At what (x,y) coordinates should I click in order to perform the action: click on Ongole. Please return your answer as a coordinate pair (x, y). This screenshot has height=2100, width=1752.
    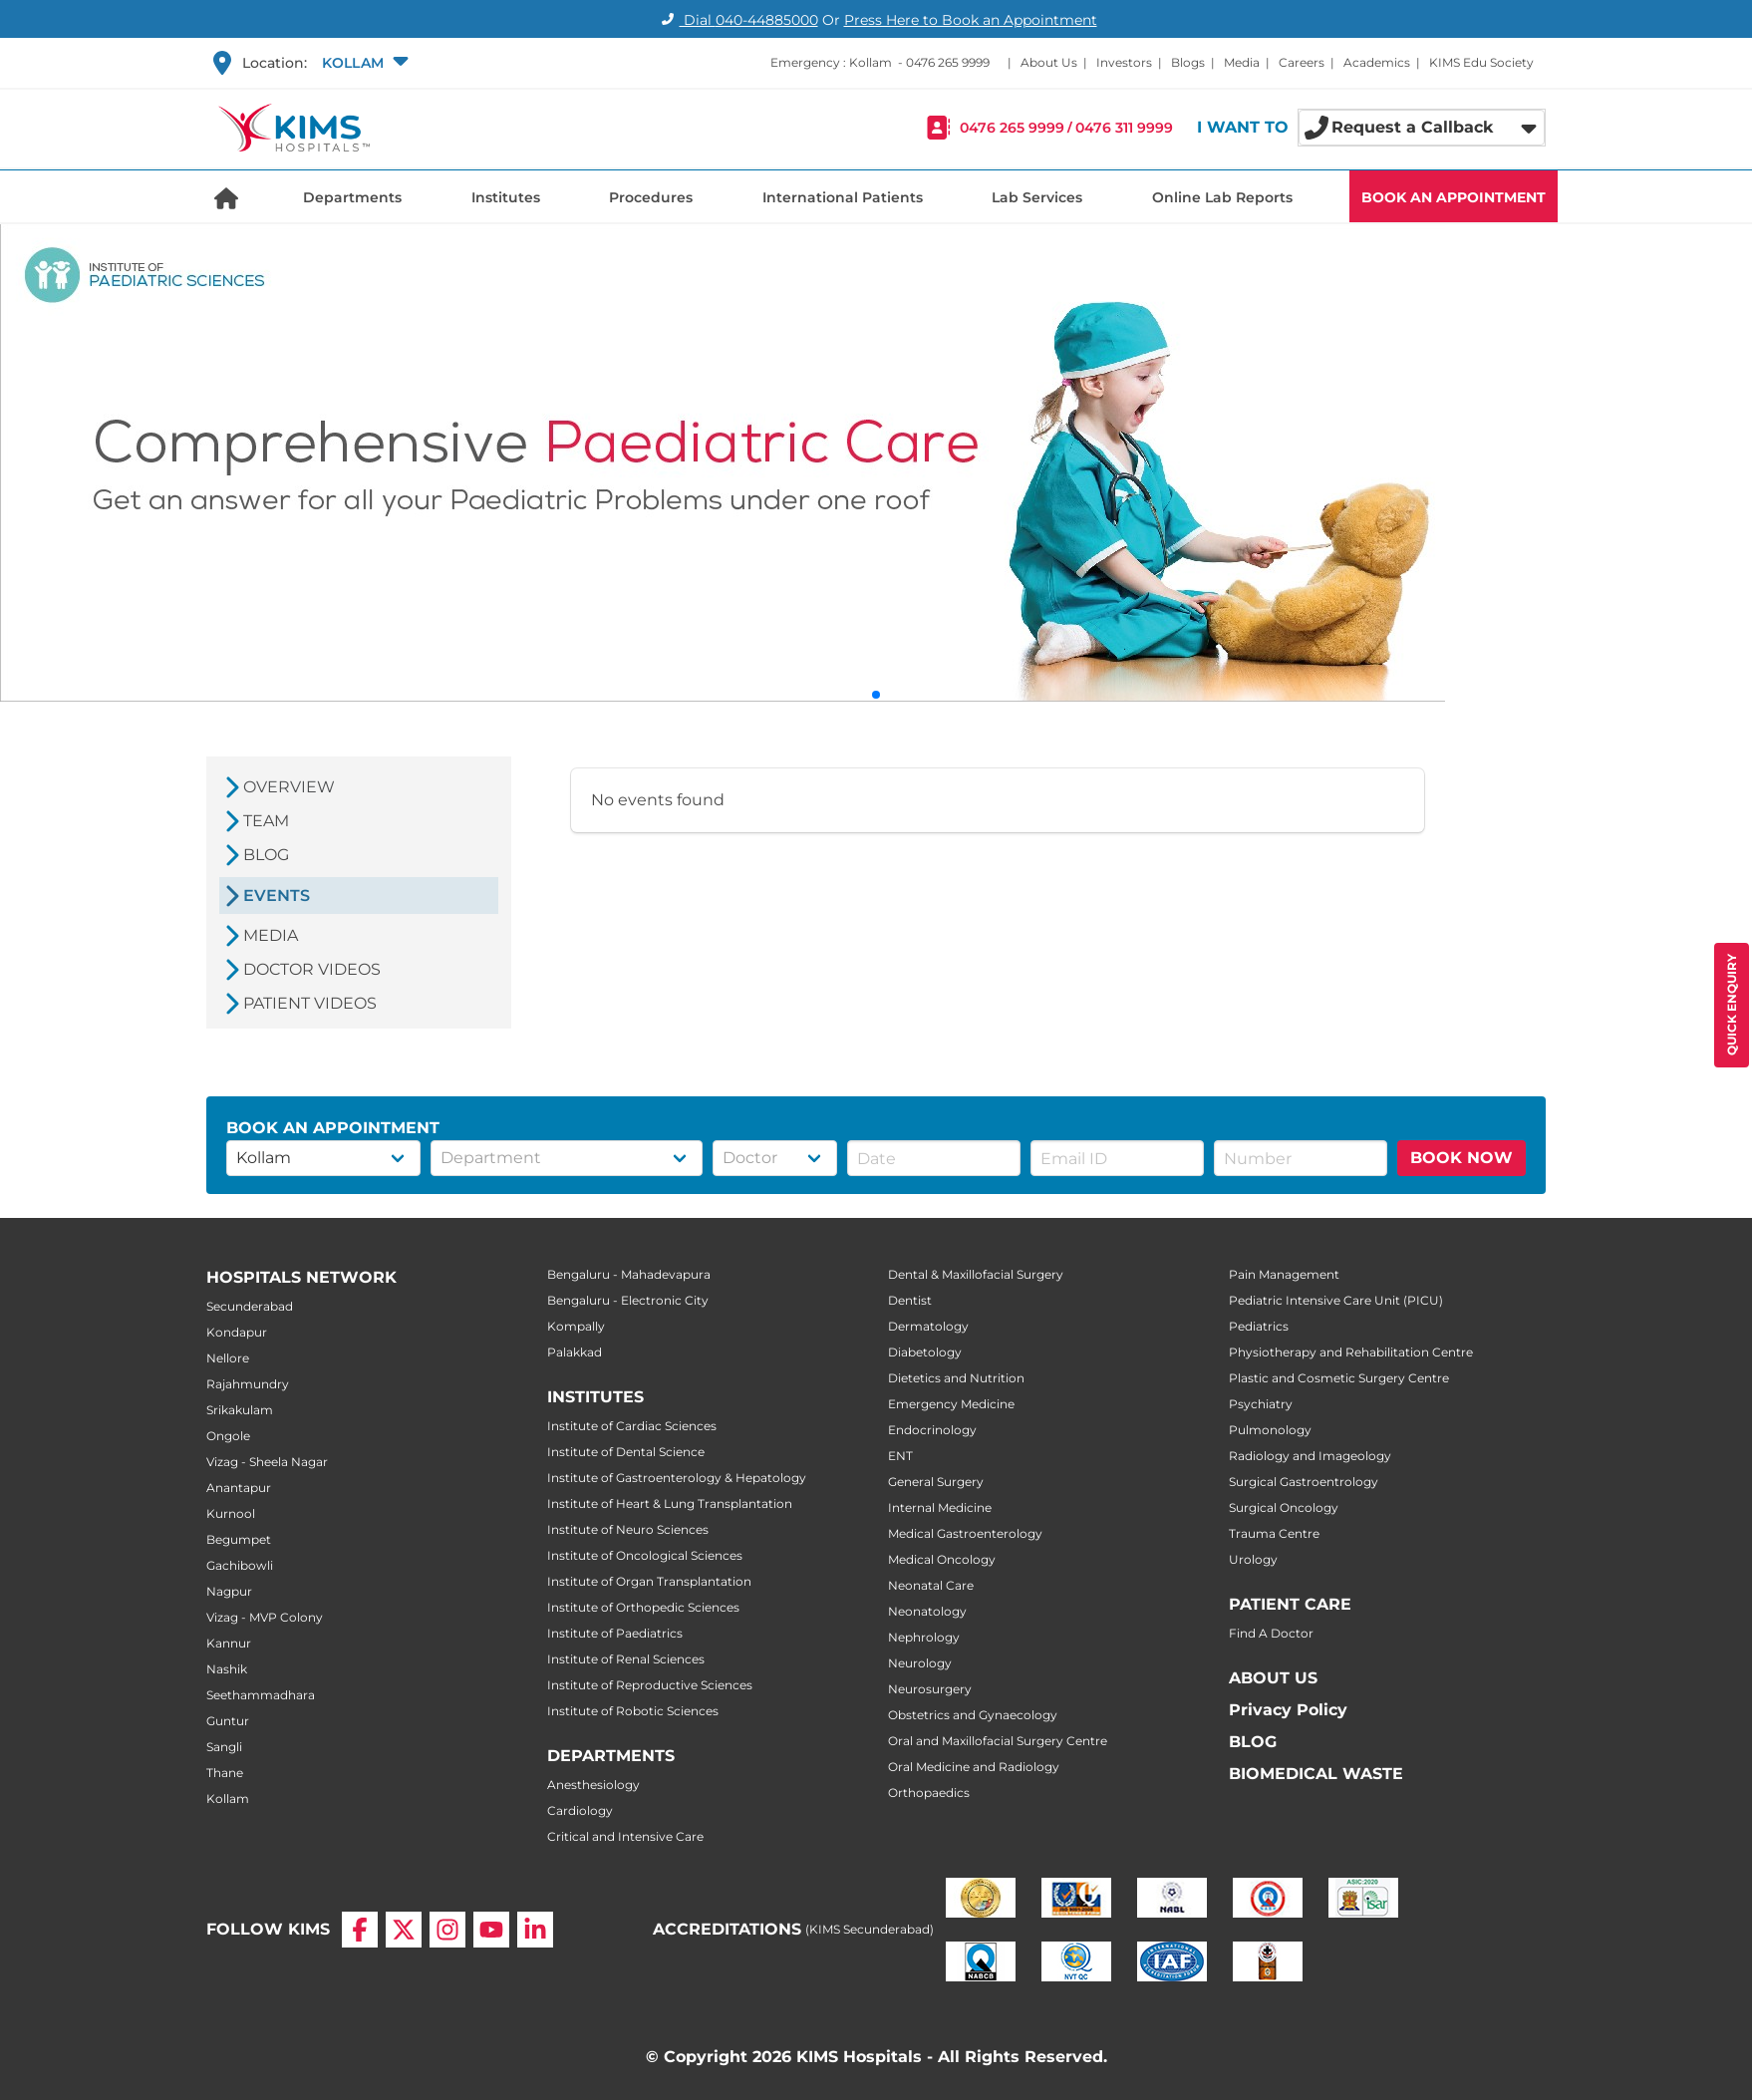
    Looking at the image, I should click on (228, 1435).